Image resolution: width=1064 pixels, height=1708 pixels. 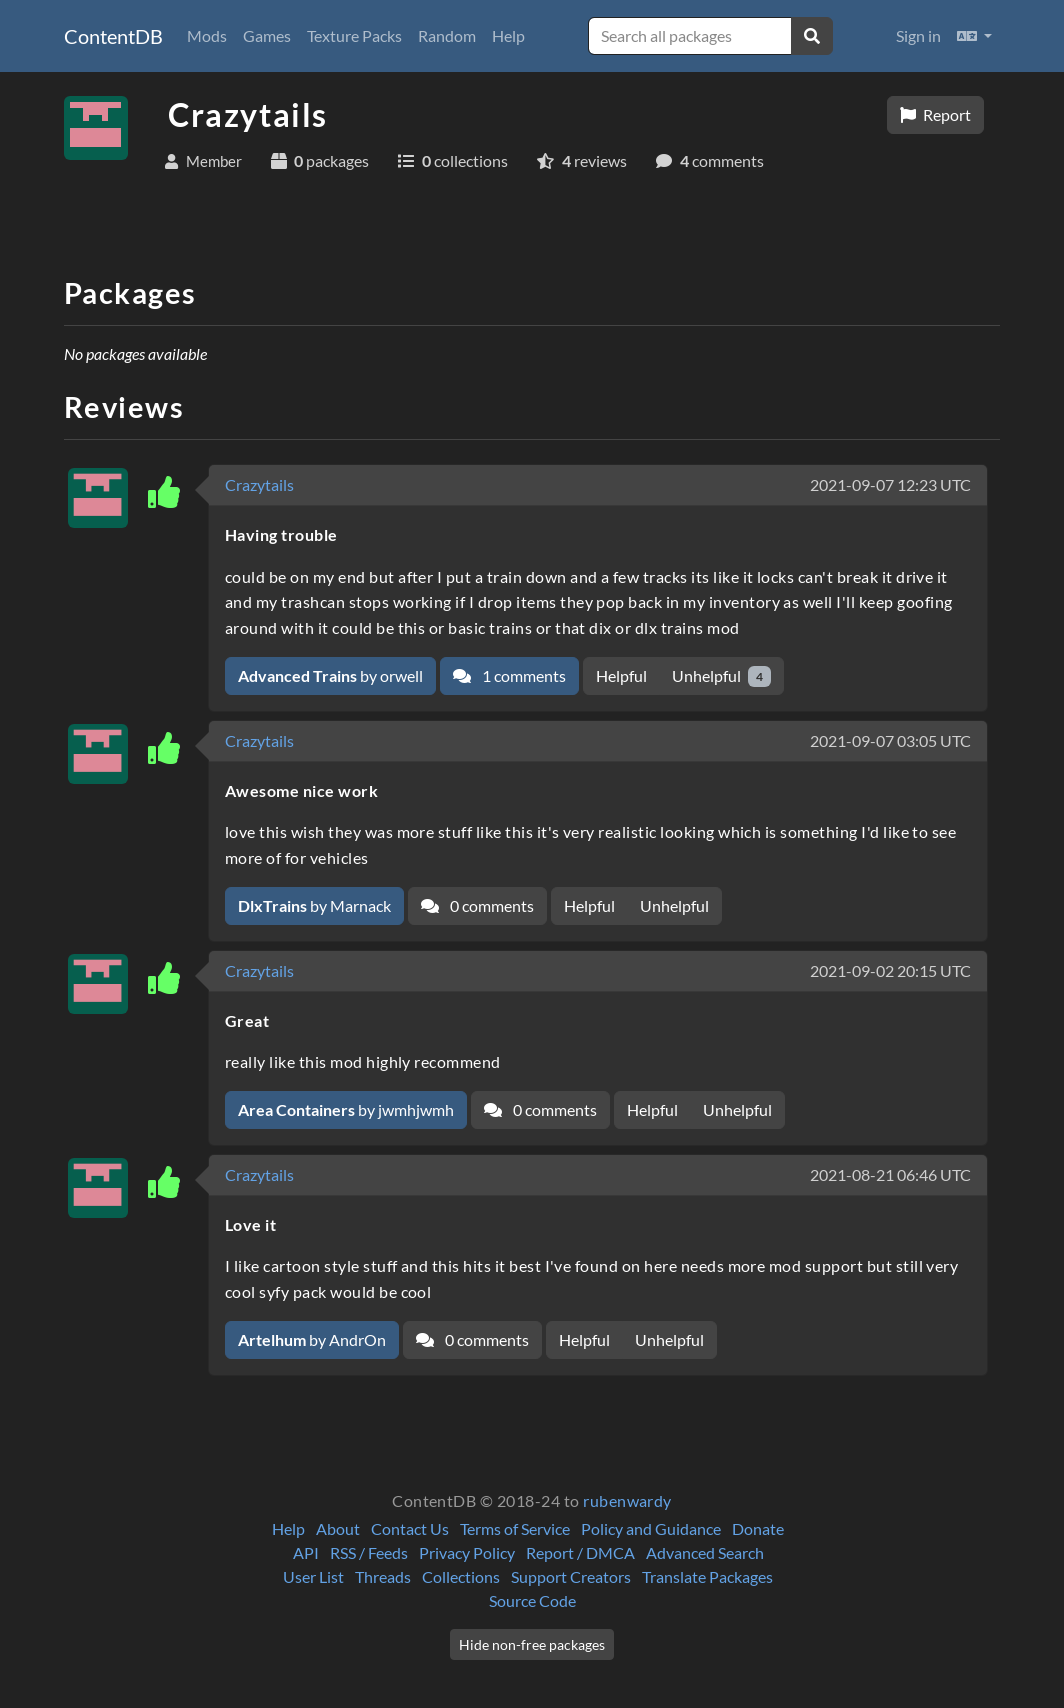 I want to click on Donate, so click(x=758, y=1528).